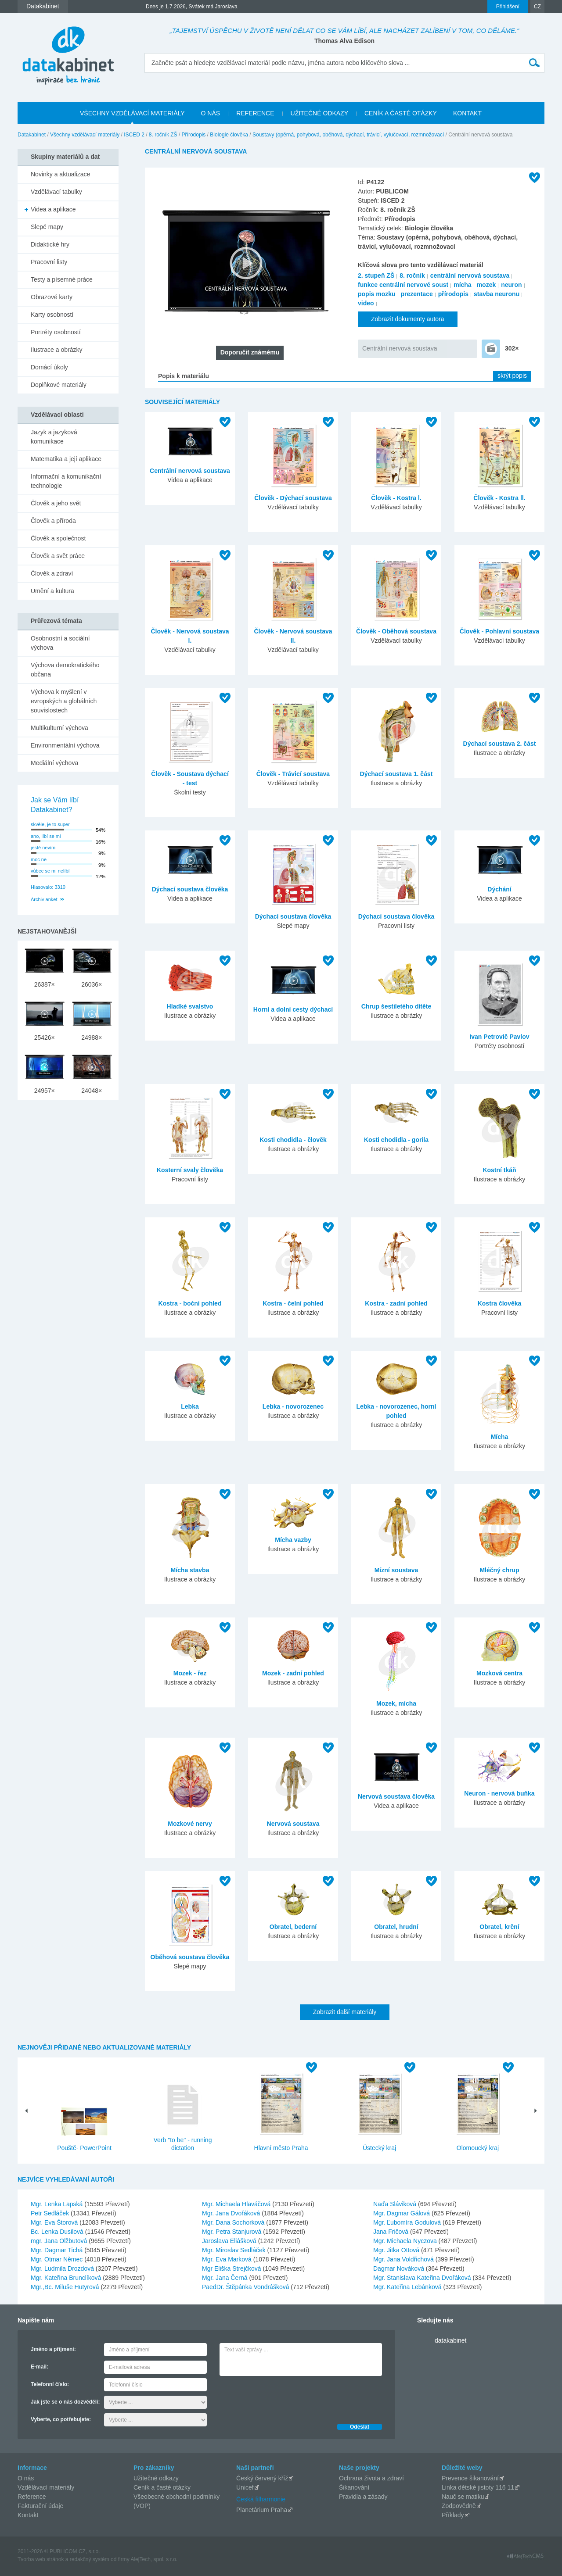  What do you see at coordinates (58, 538) in the screenshot?
I see `Člověk a společnost` at bounding box center [58, 538].